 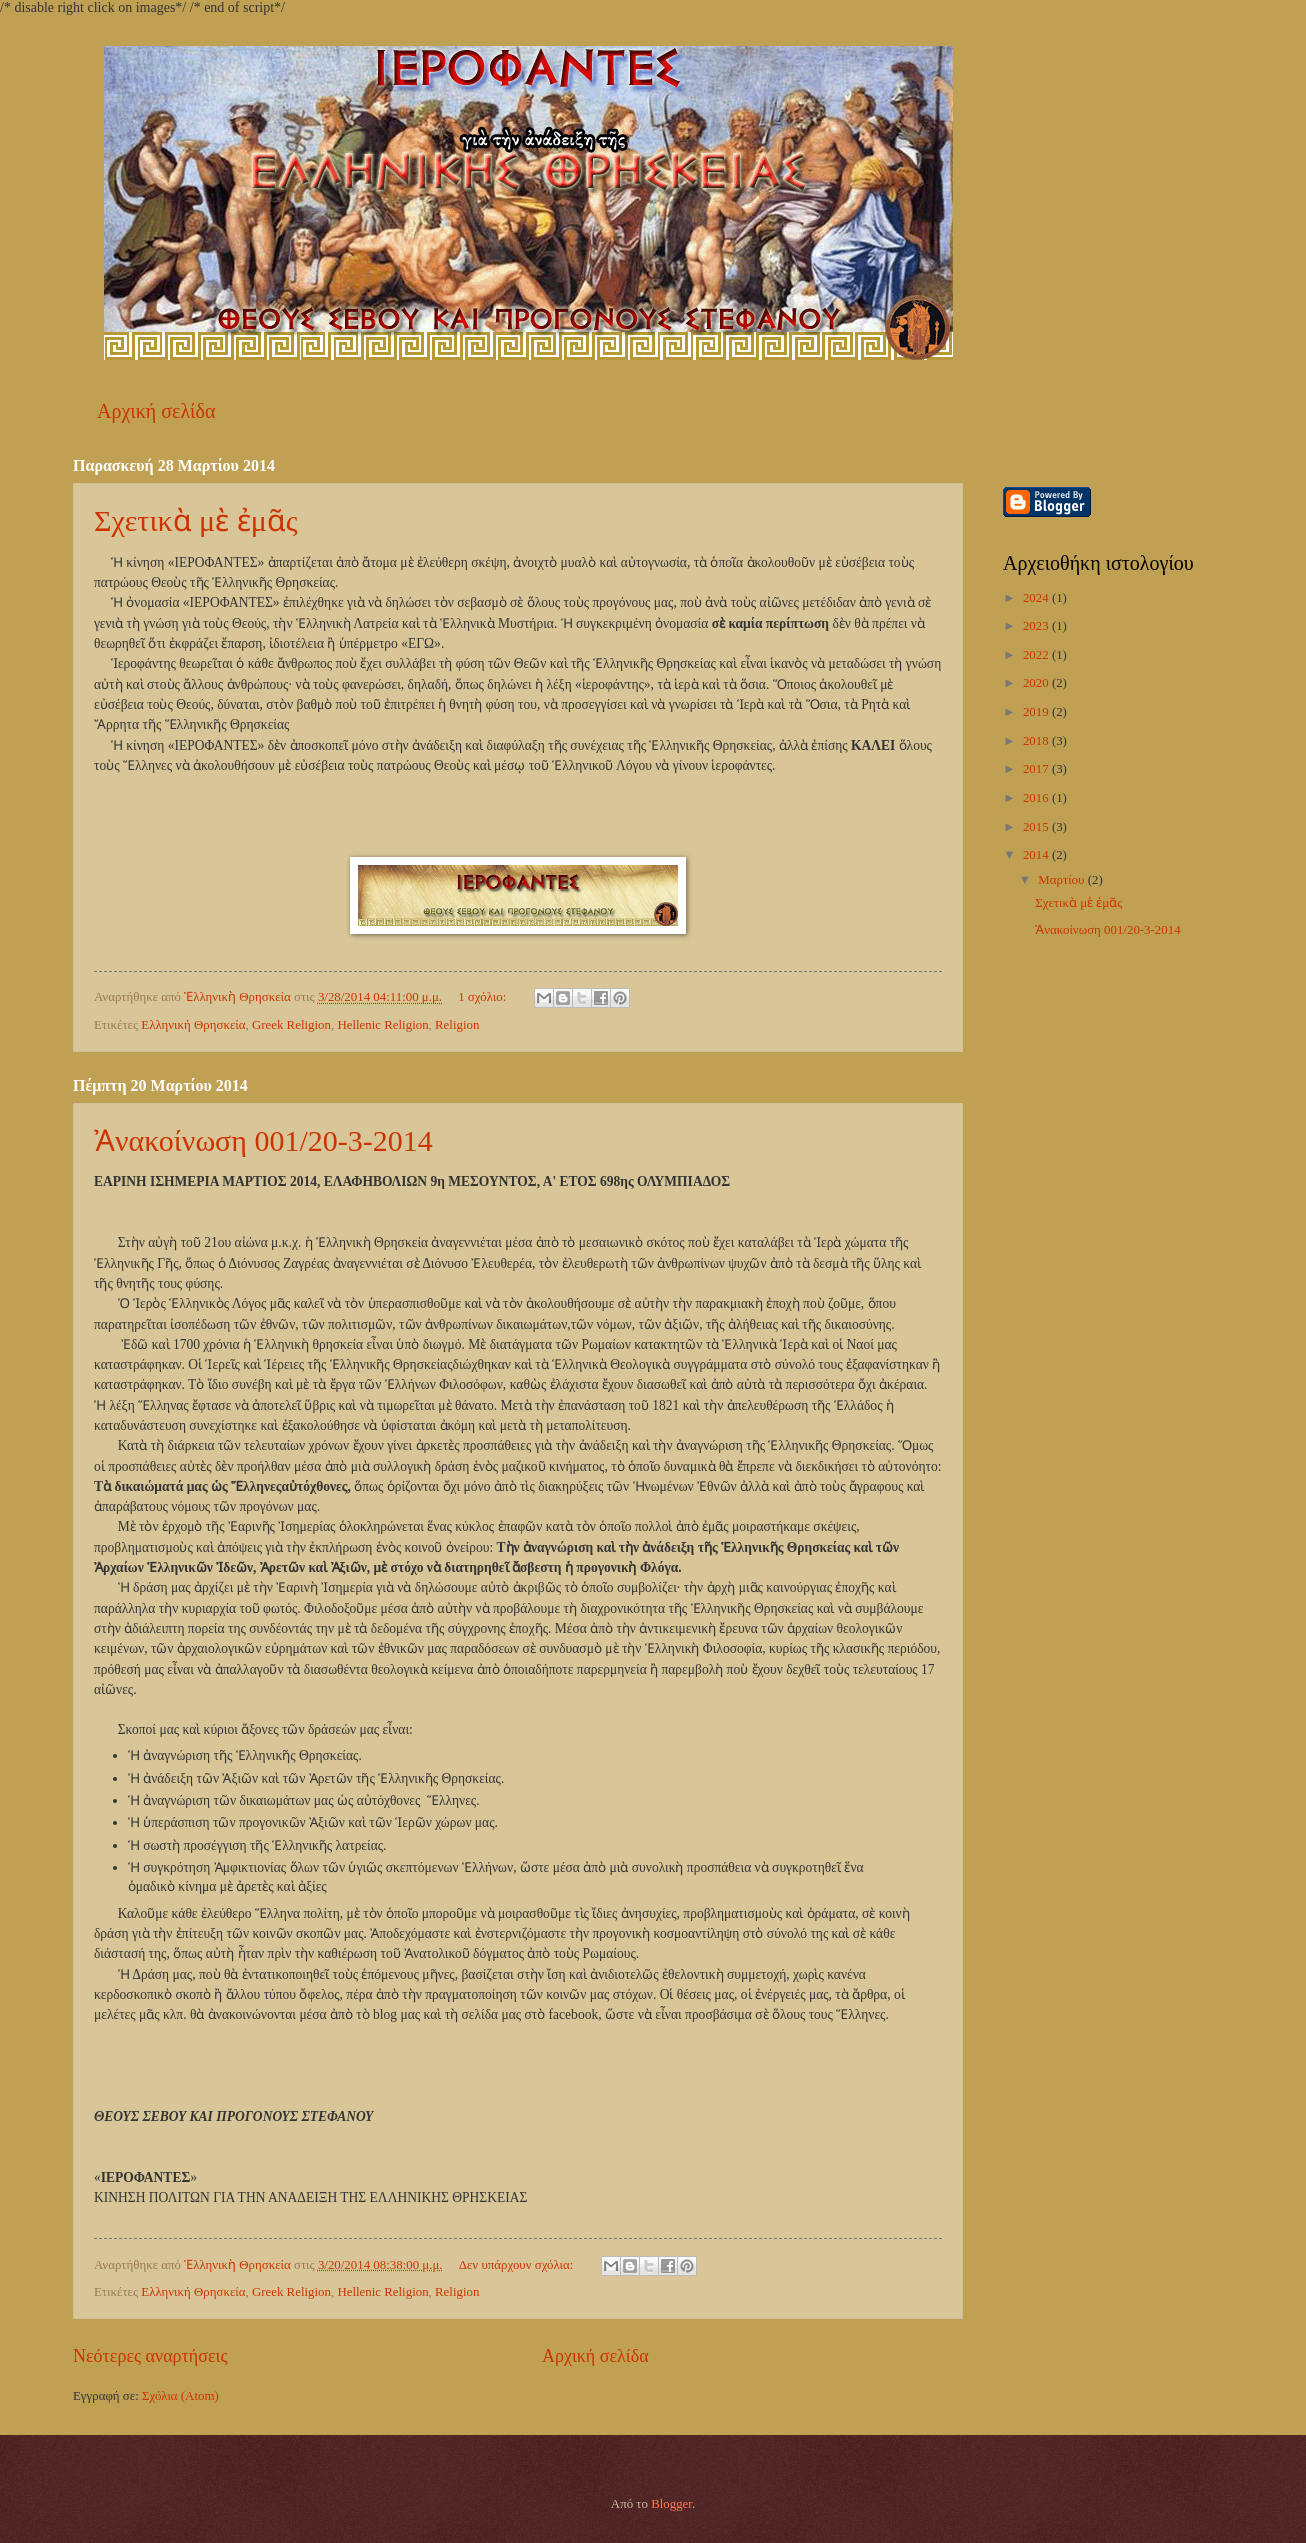 What do you see at coordinates (457, 1025) in the screenshot?
I see `Religion` at bounding box center [457, 1025].